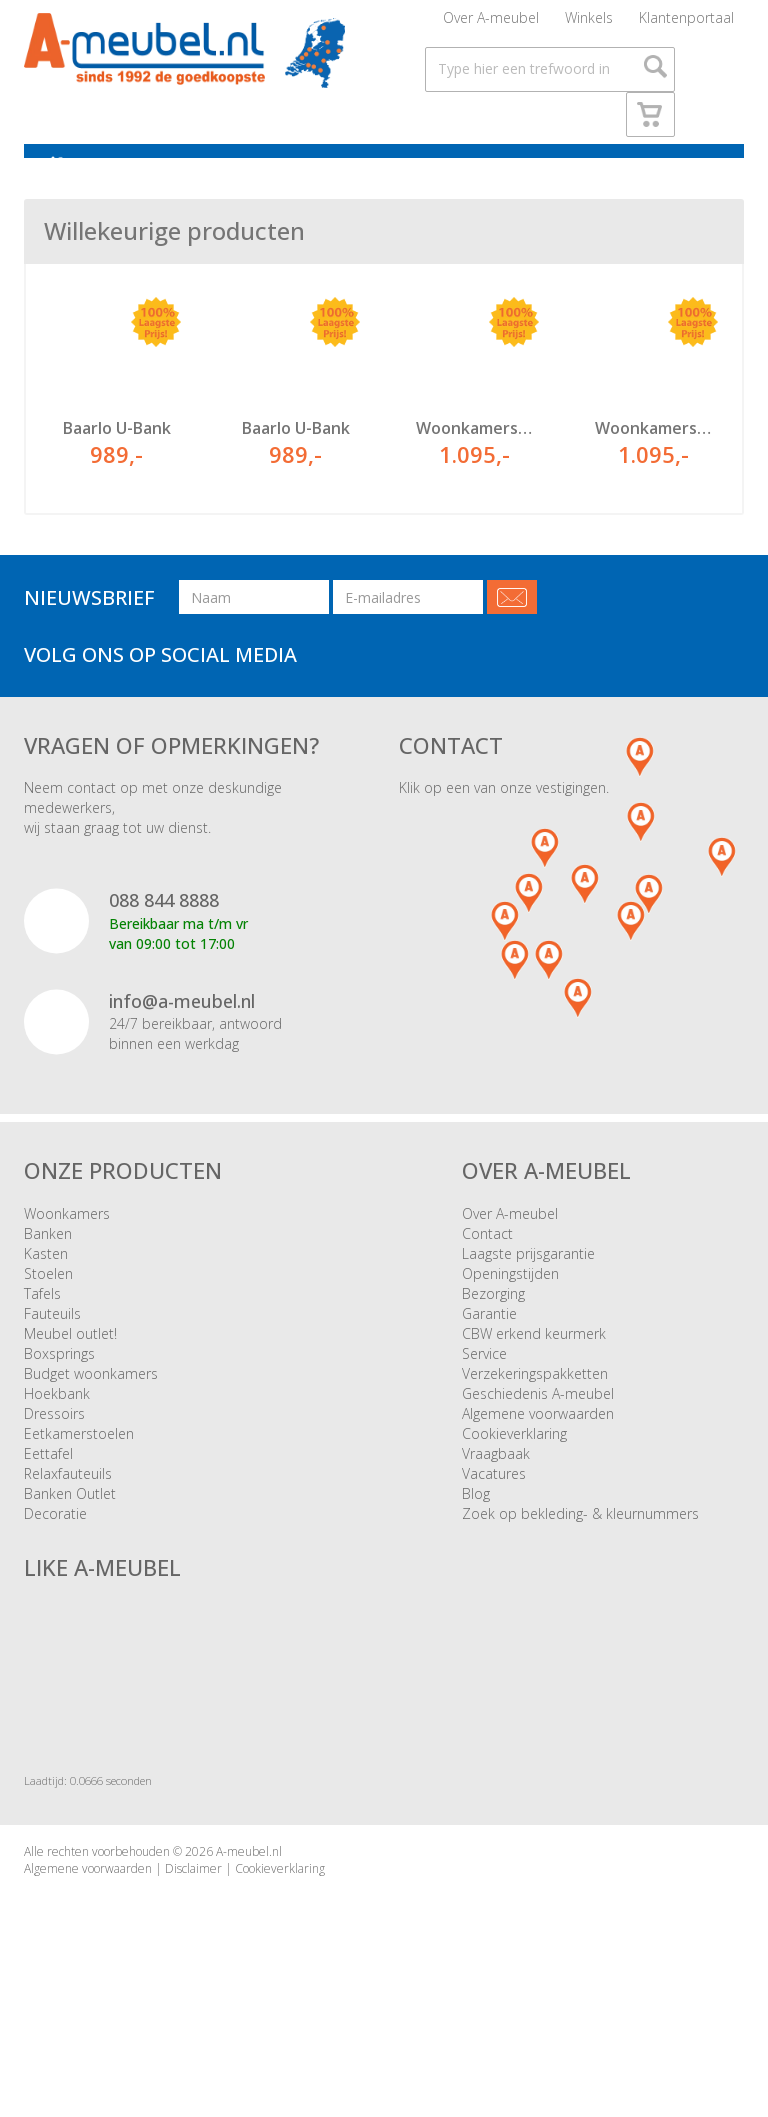 The height and width of the screenshot is (2117, 768). What do you see at coordinates (534, 1366) in the screenshot?
I see `CBW erkend keurmerk` at bounding box center [534, 1366].